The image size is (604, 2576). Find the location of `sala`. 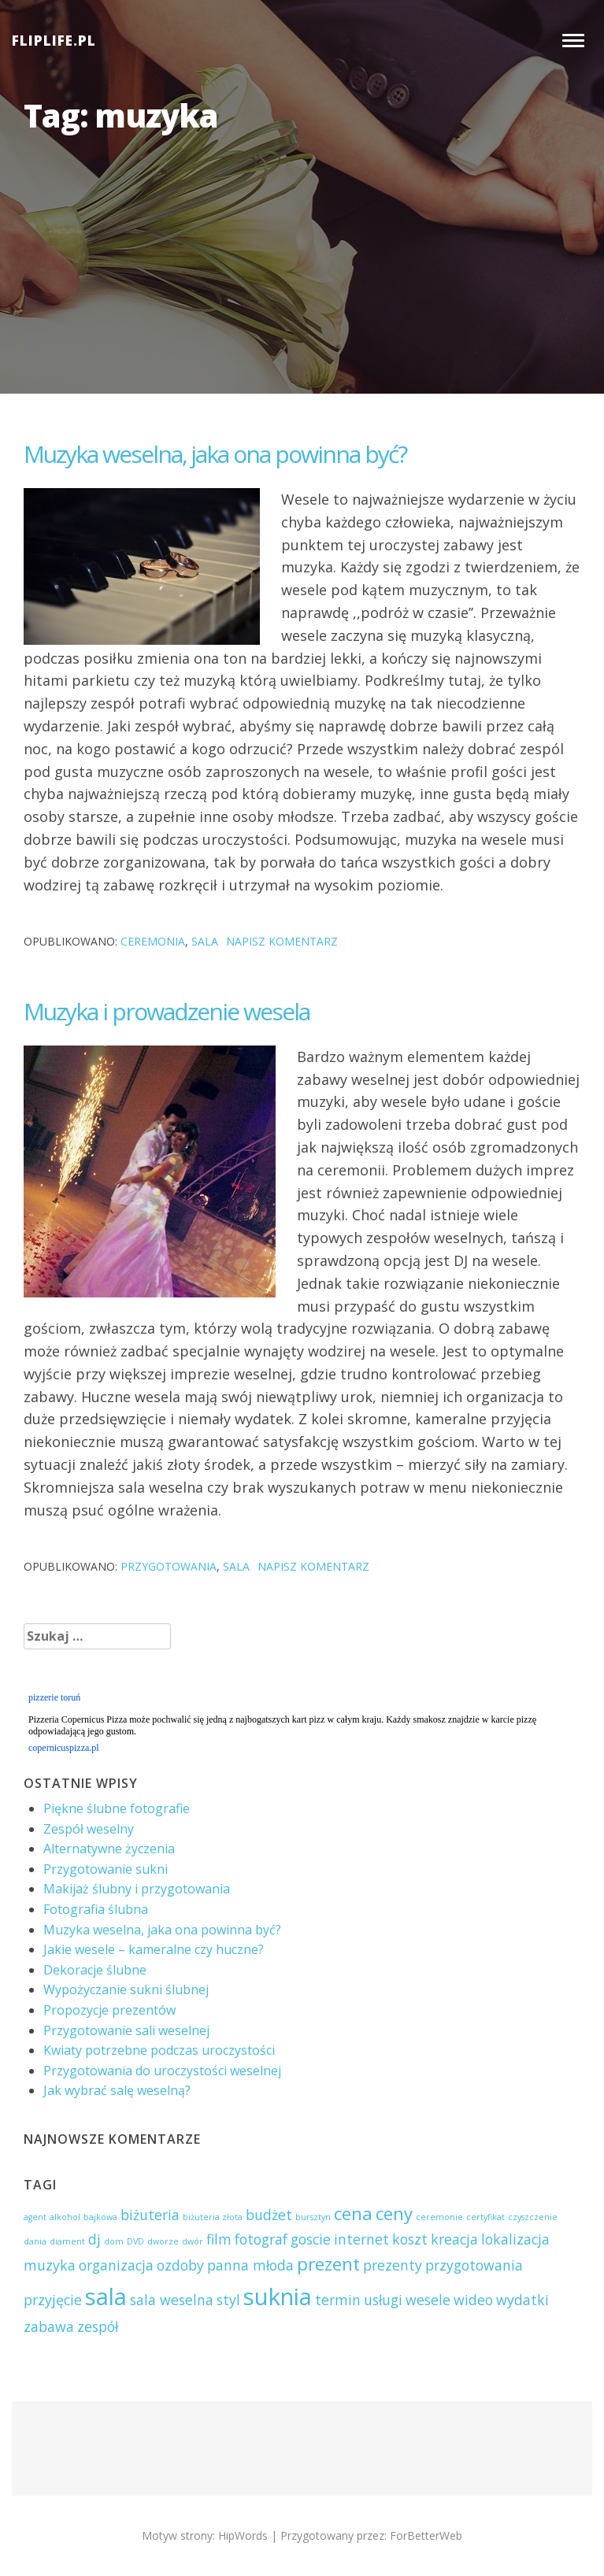

sala is located at coordinates (204, 941).